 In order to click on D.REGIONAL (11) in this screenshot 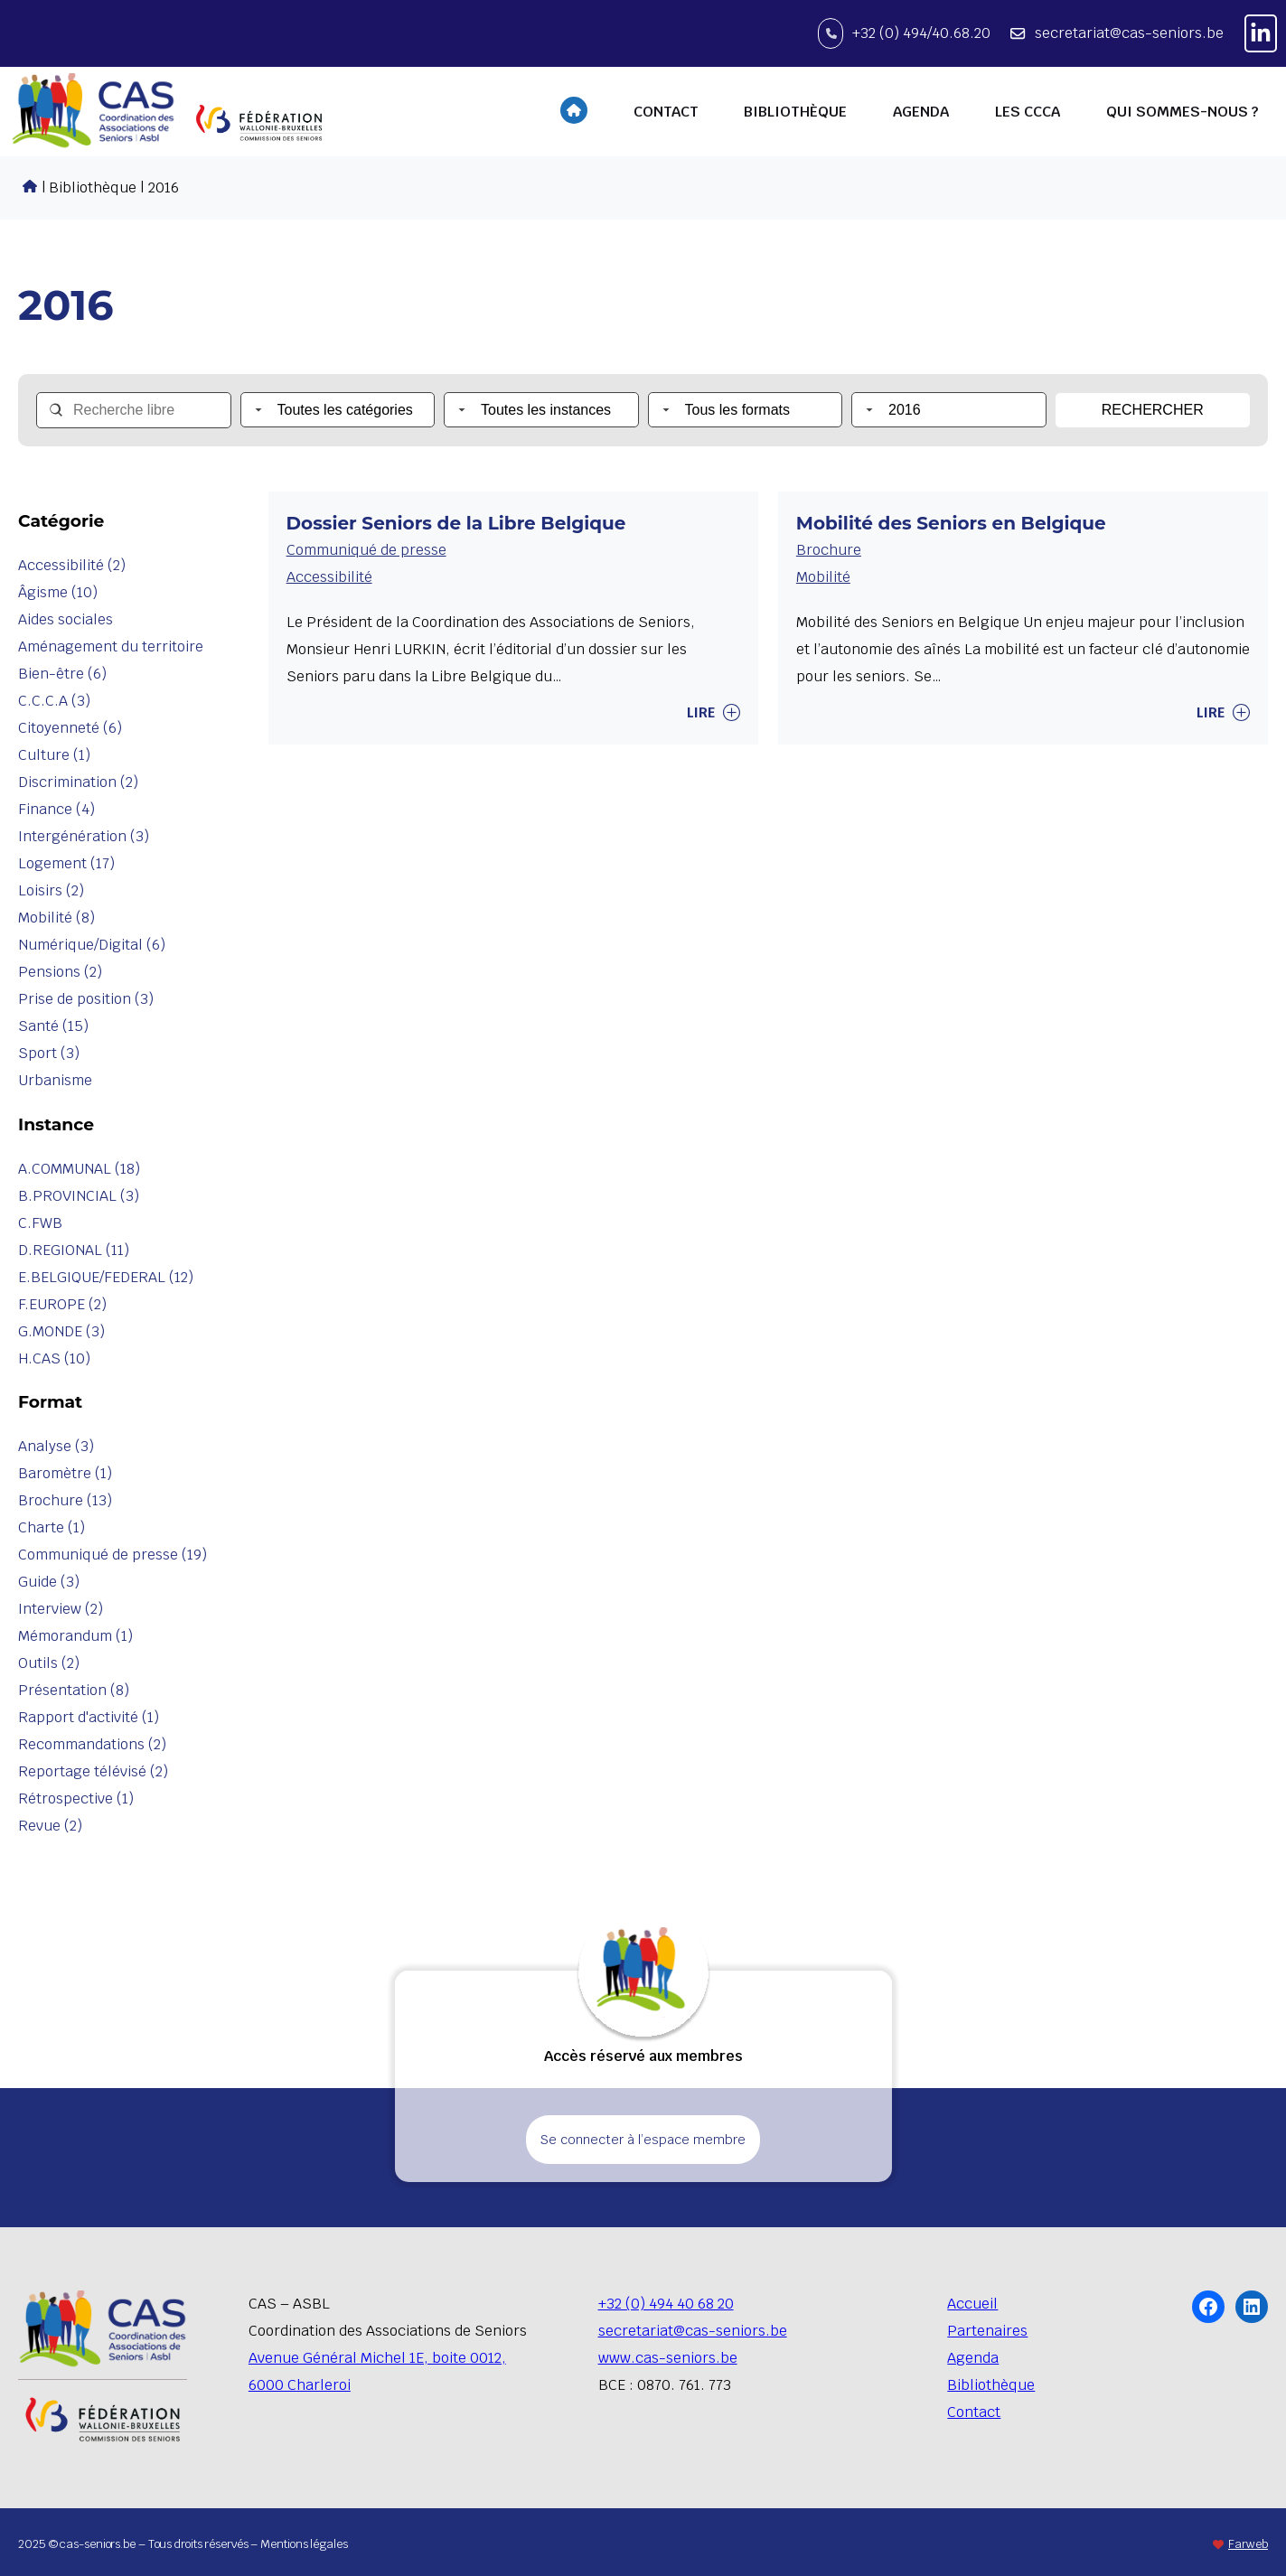, I will do `click(73, 1250)`.